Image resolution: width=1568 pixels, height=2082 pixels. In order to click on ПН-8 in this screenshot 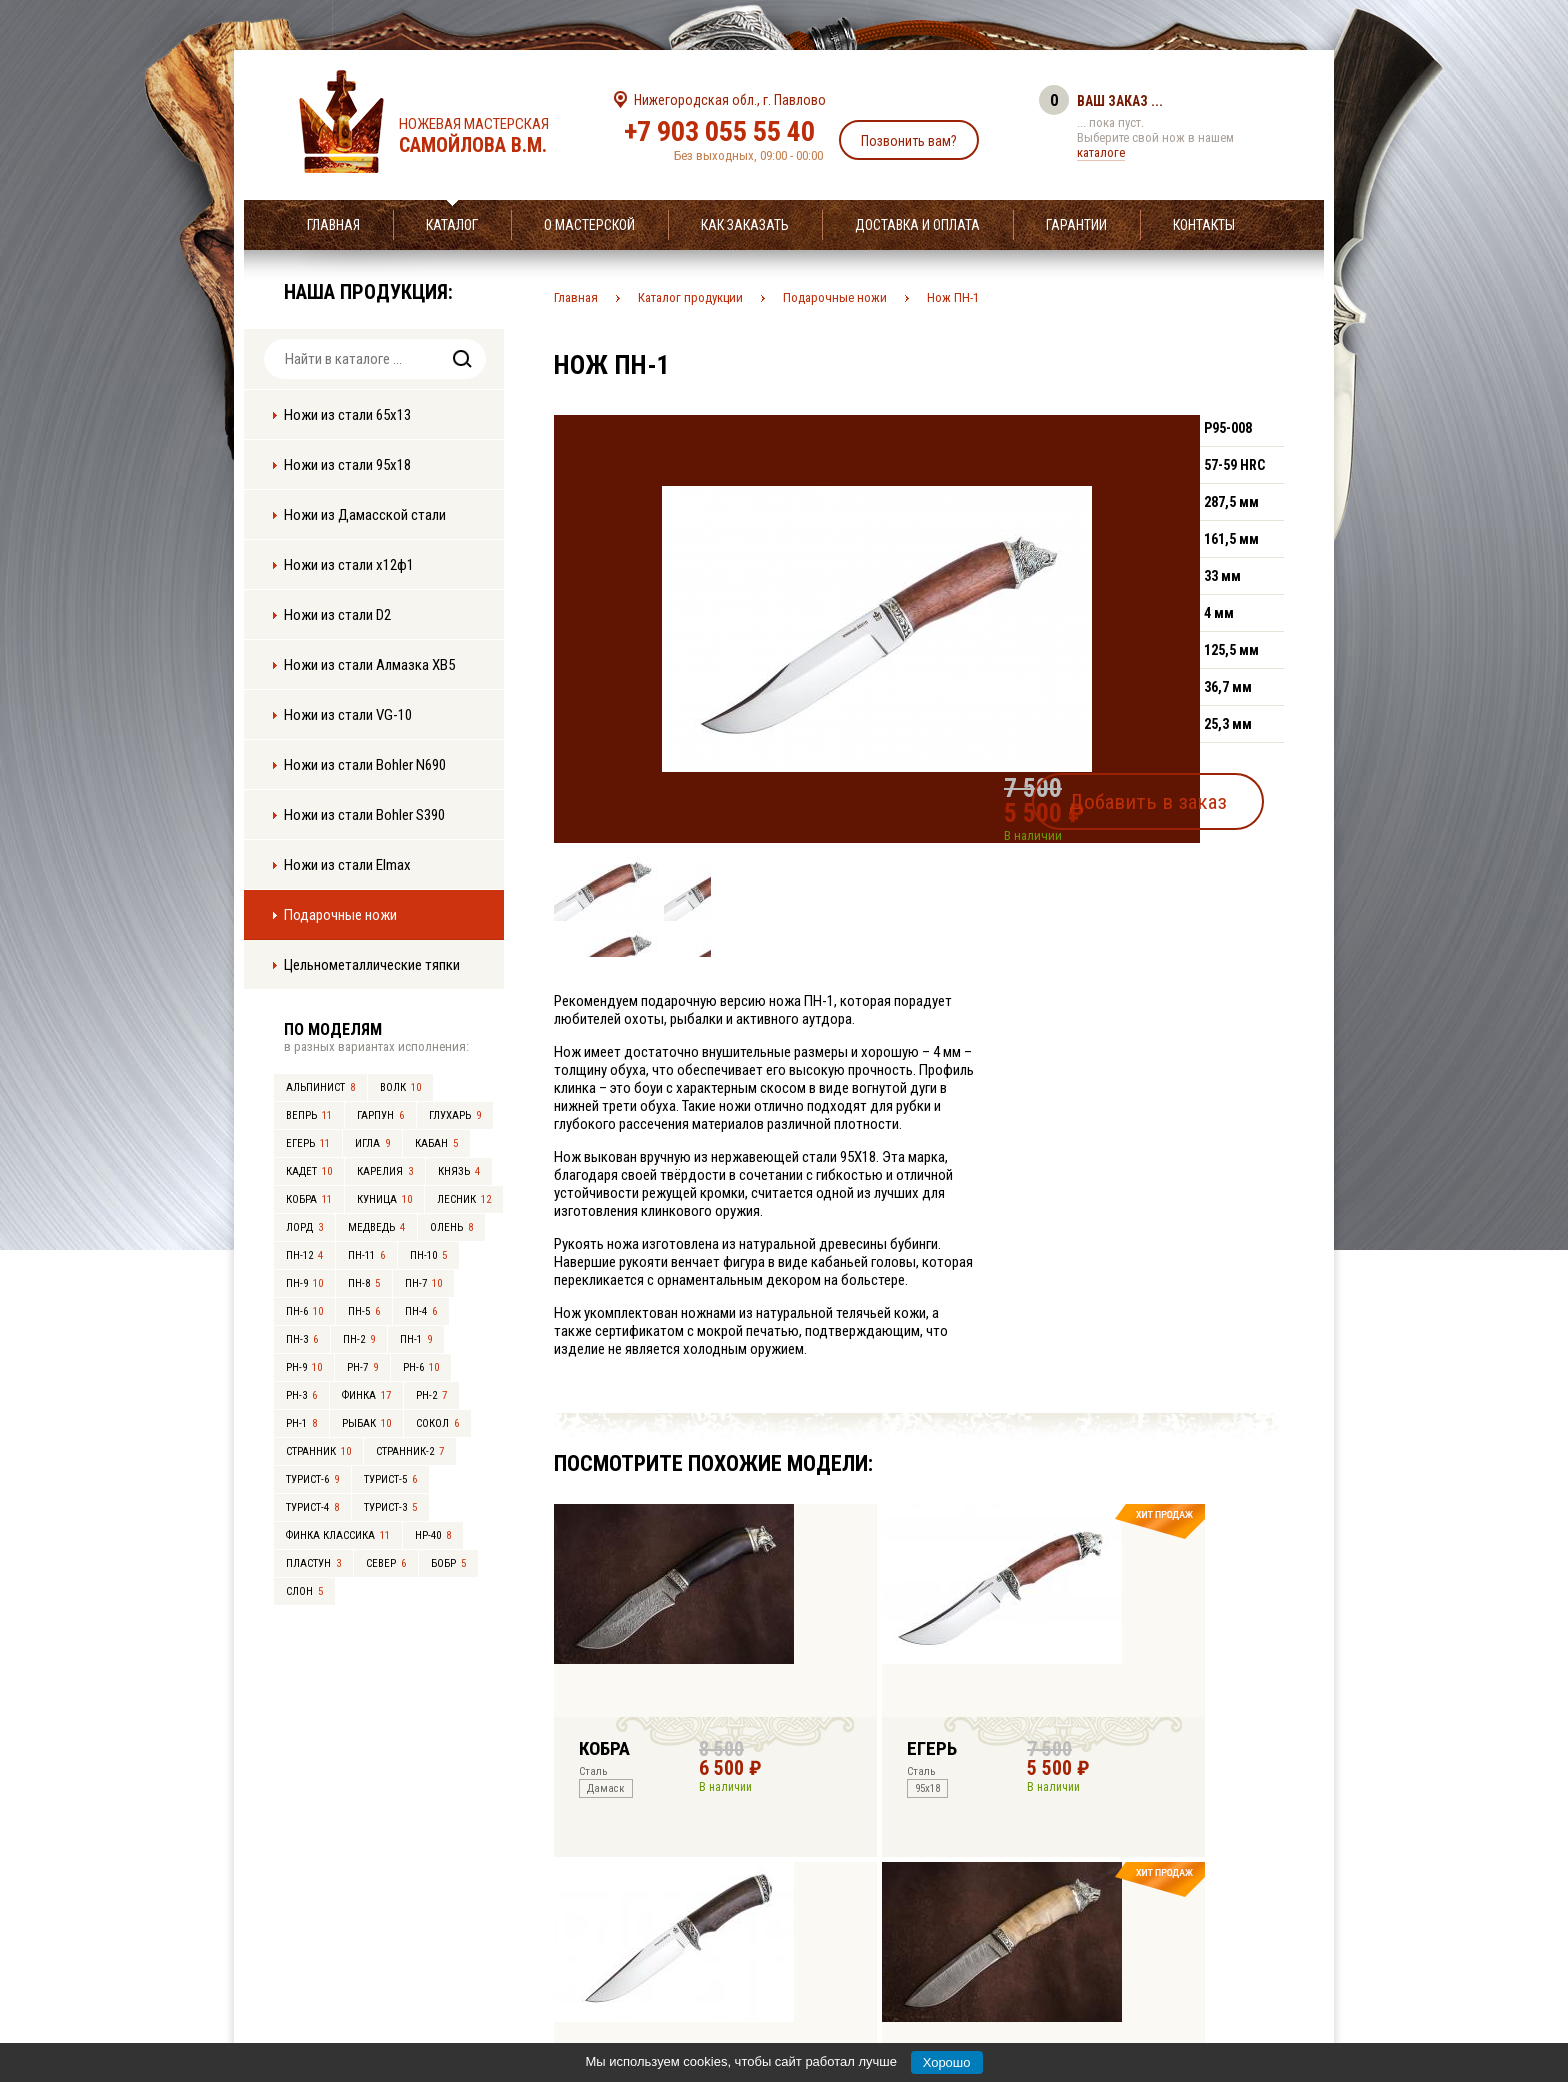, I will do `click(364, 1283)`.